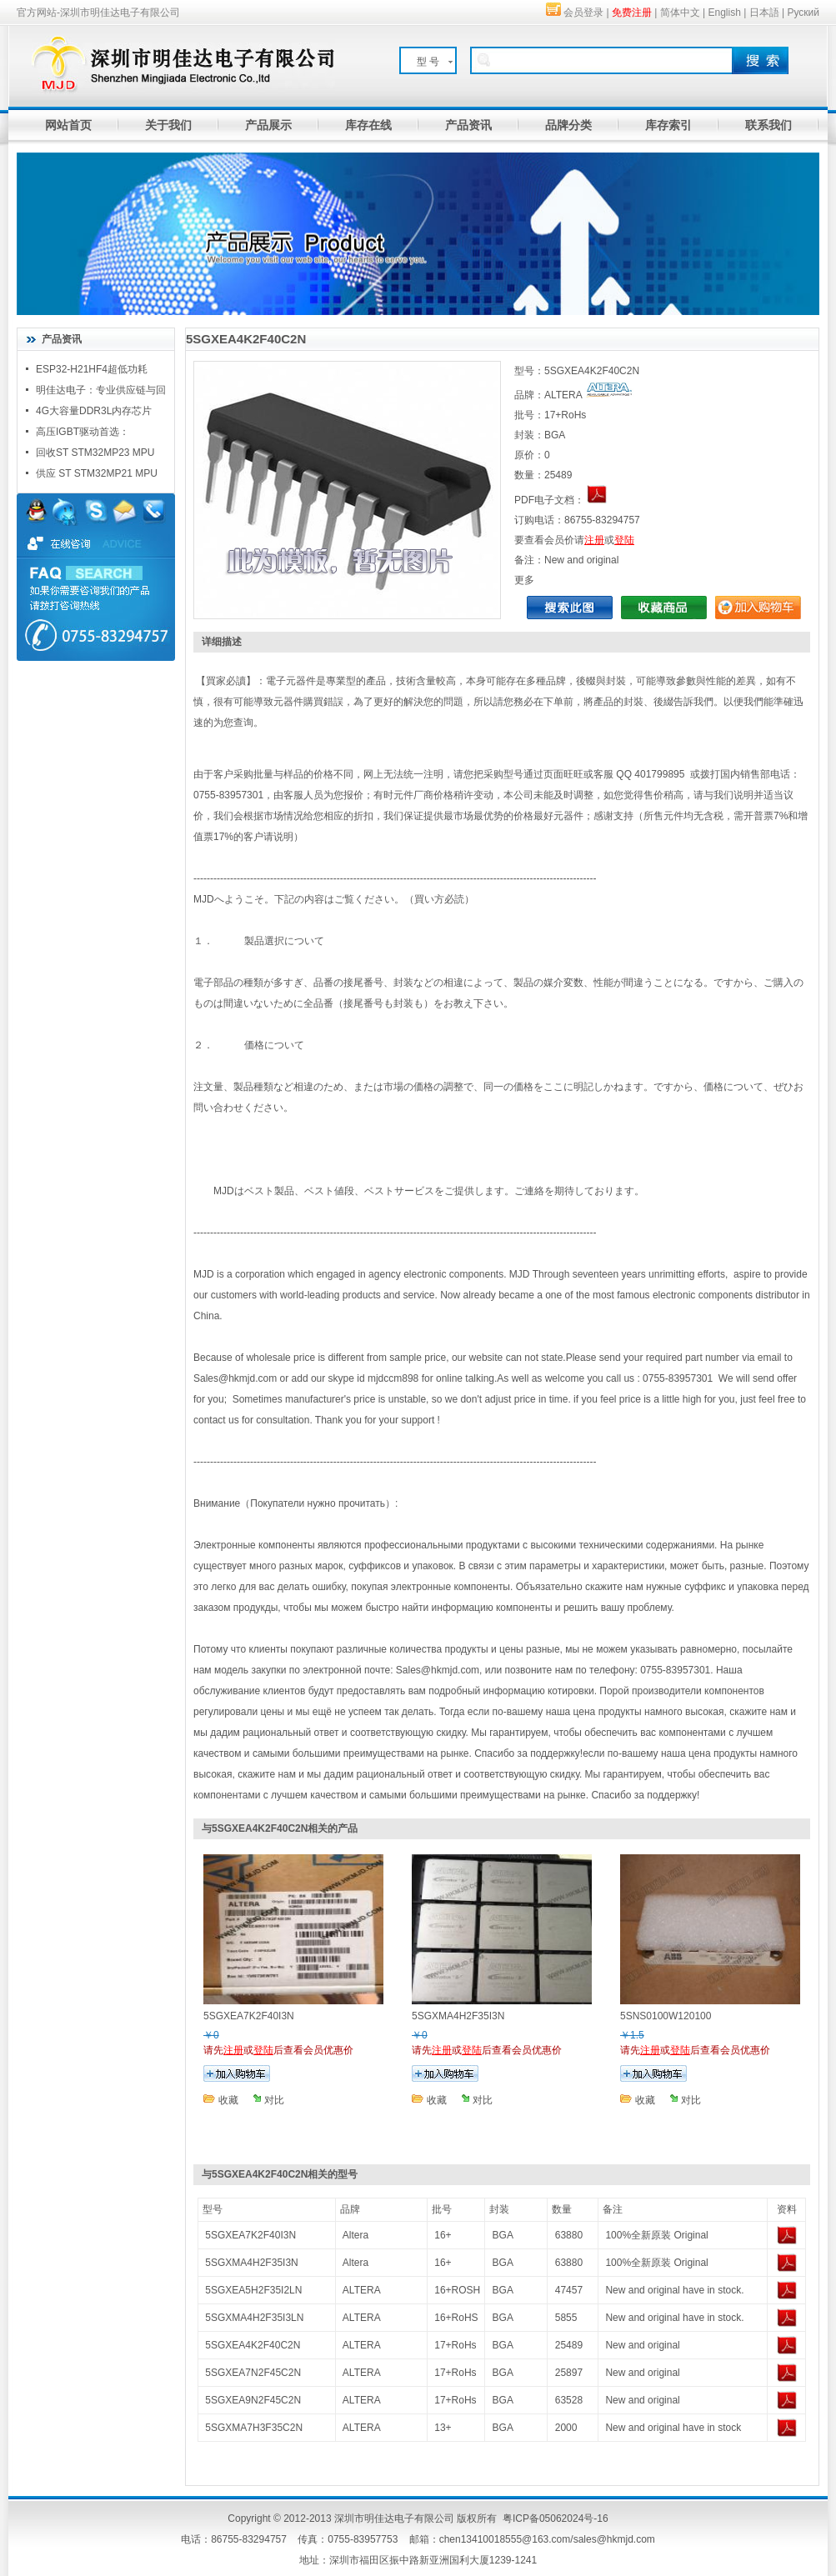 Image resolution: width=836 pixels, height=2576 pixels. What do you see at coordinates (274, 2100) in the screenshot?
I see `对比` at bounding box center [274, 2100].